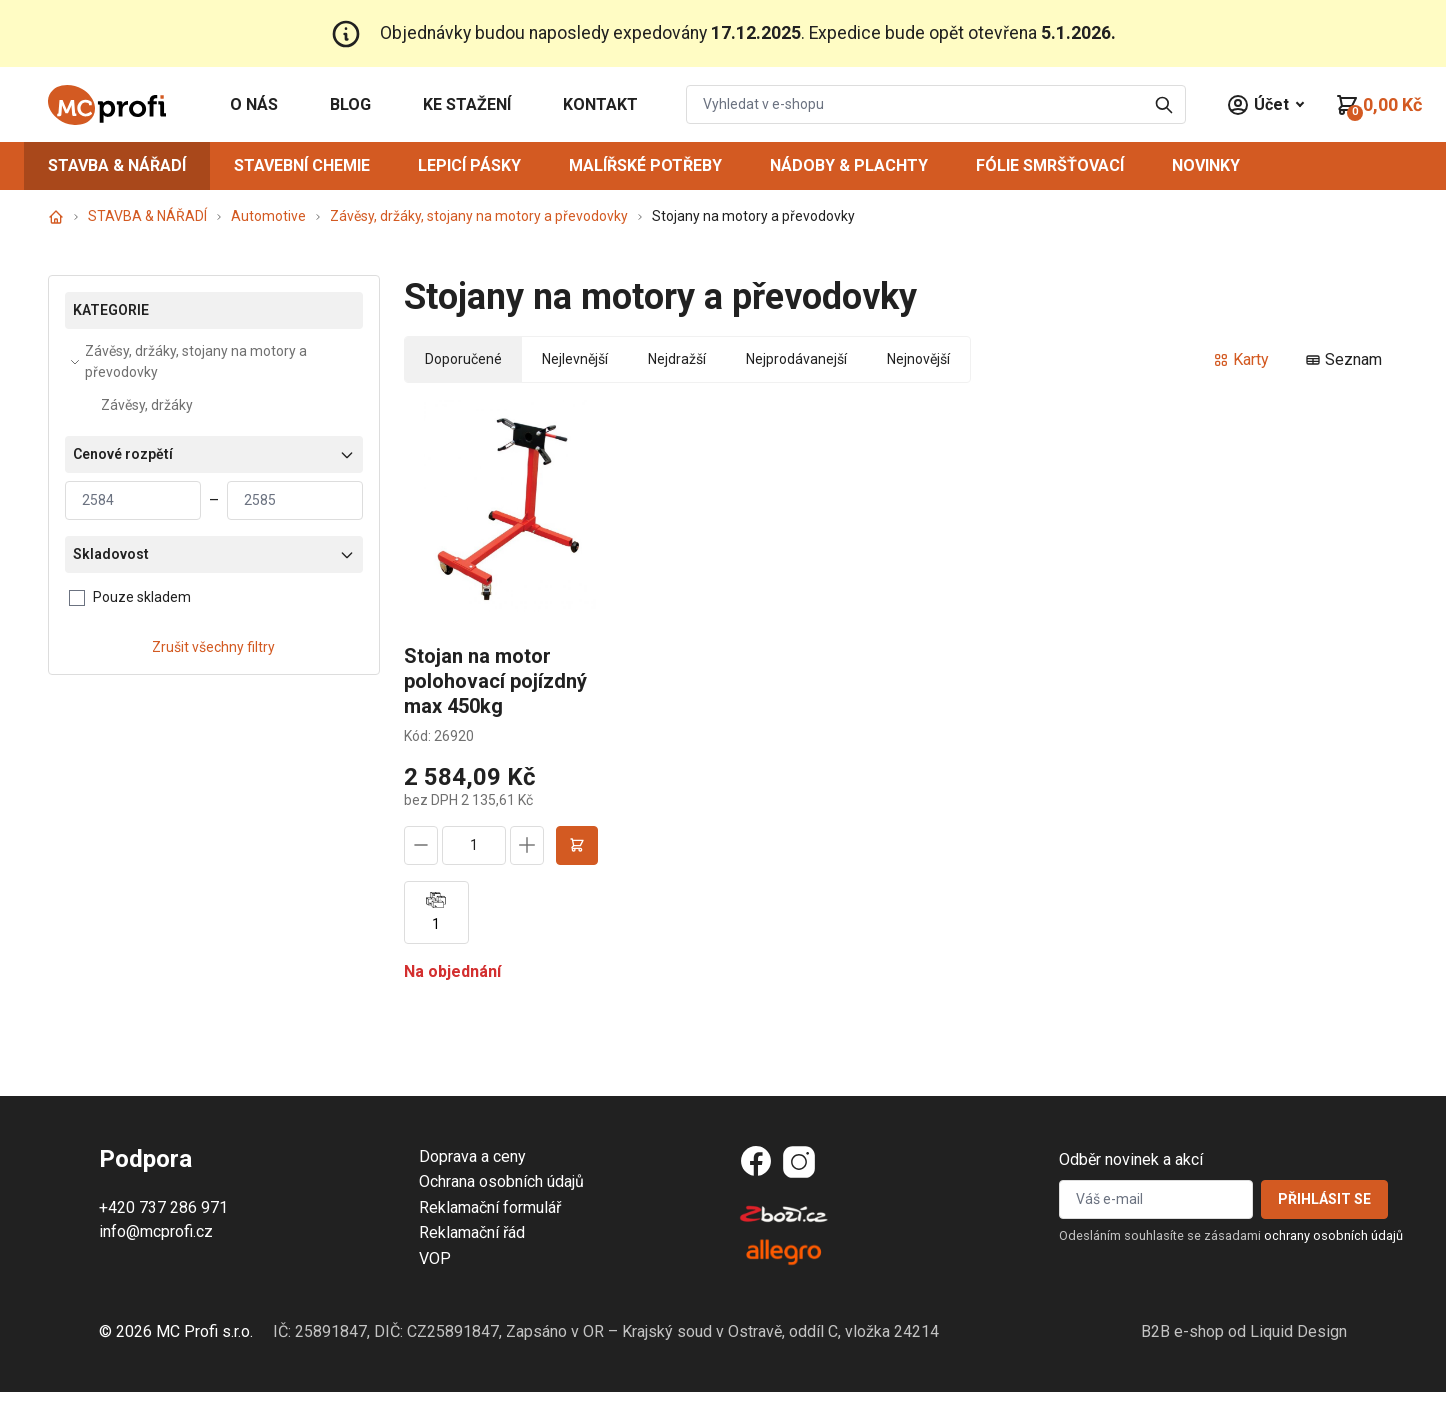 This screenshot has height=1404, width=1446. I want to click on info@mcprofi.cz, so click(156, 1231).